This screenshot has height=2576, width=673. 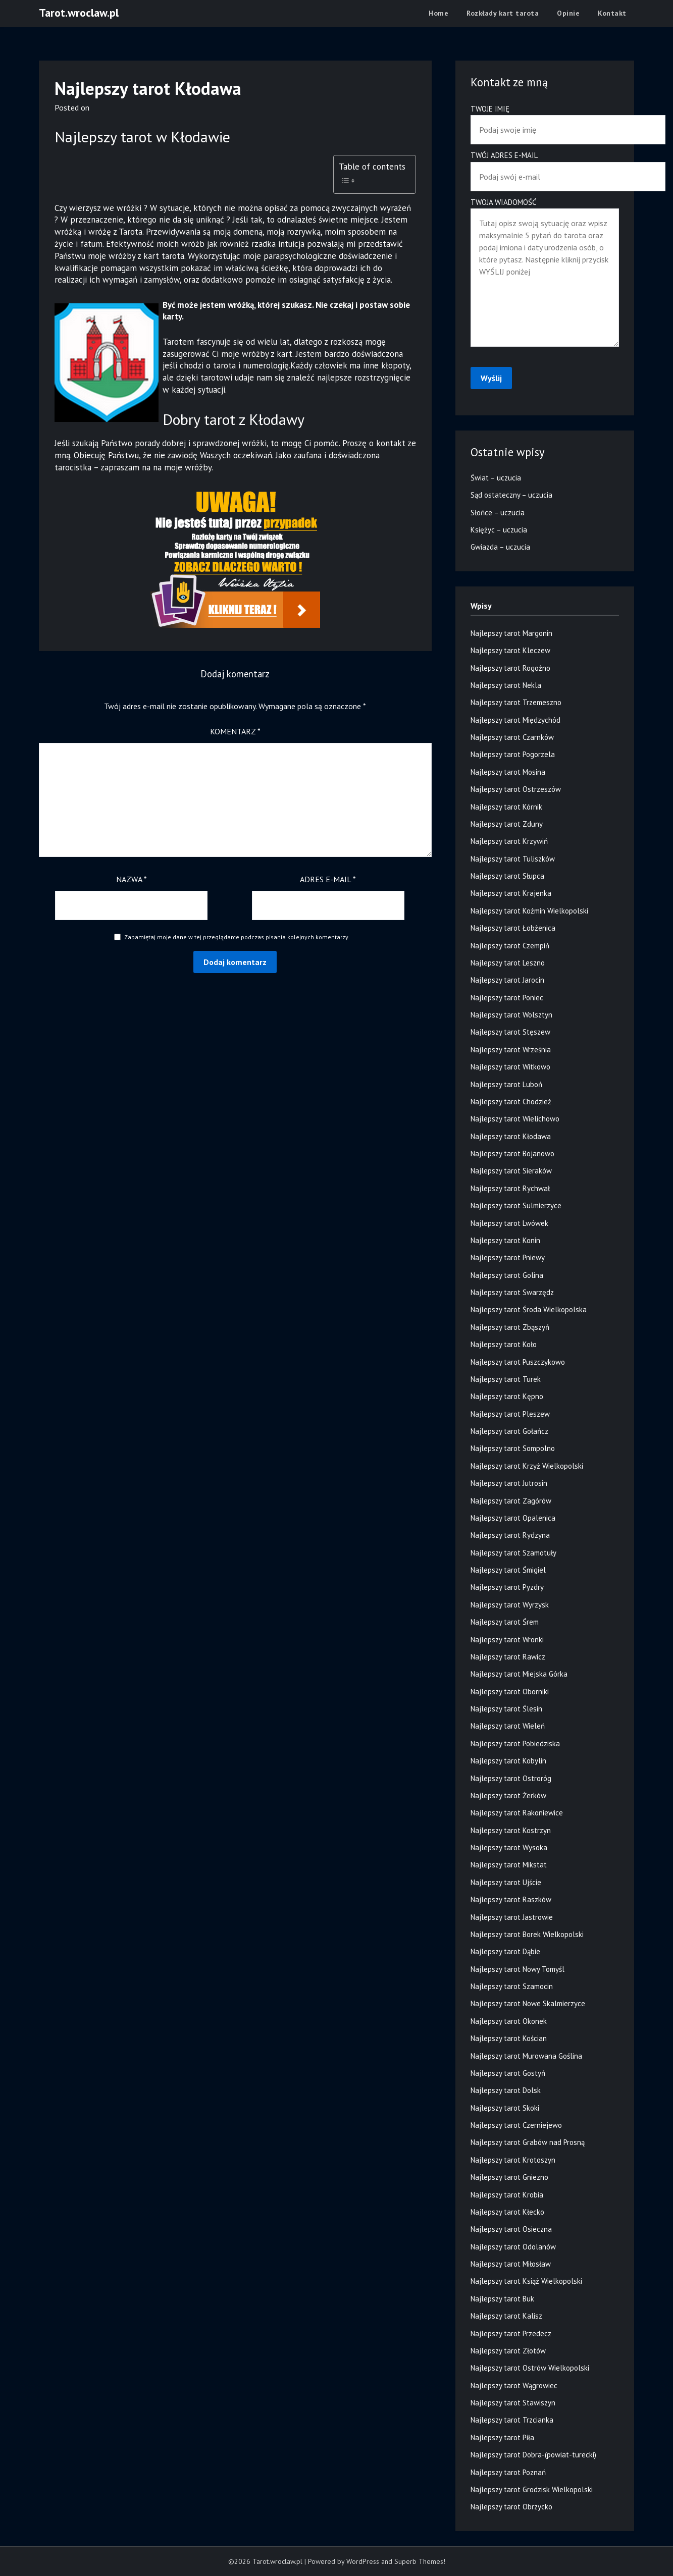 What do you see at coordinates (510, 1066) in the screenshot?
I see `Najlepszy tarot Witkowo` at bounding box center [510, 1066].